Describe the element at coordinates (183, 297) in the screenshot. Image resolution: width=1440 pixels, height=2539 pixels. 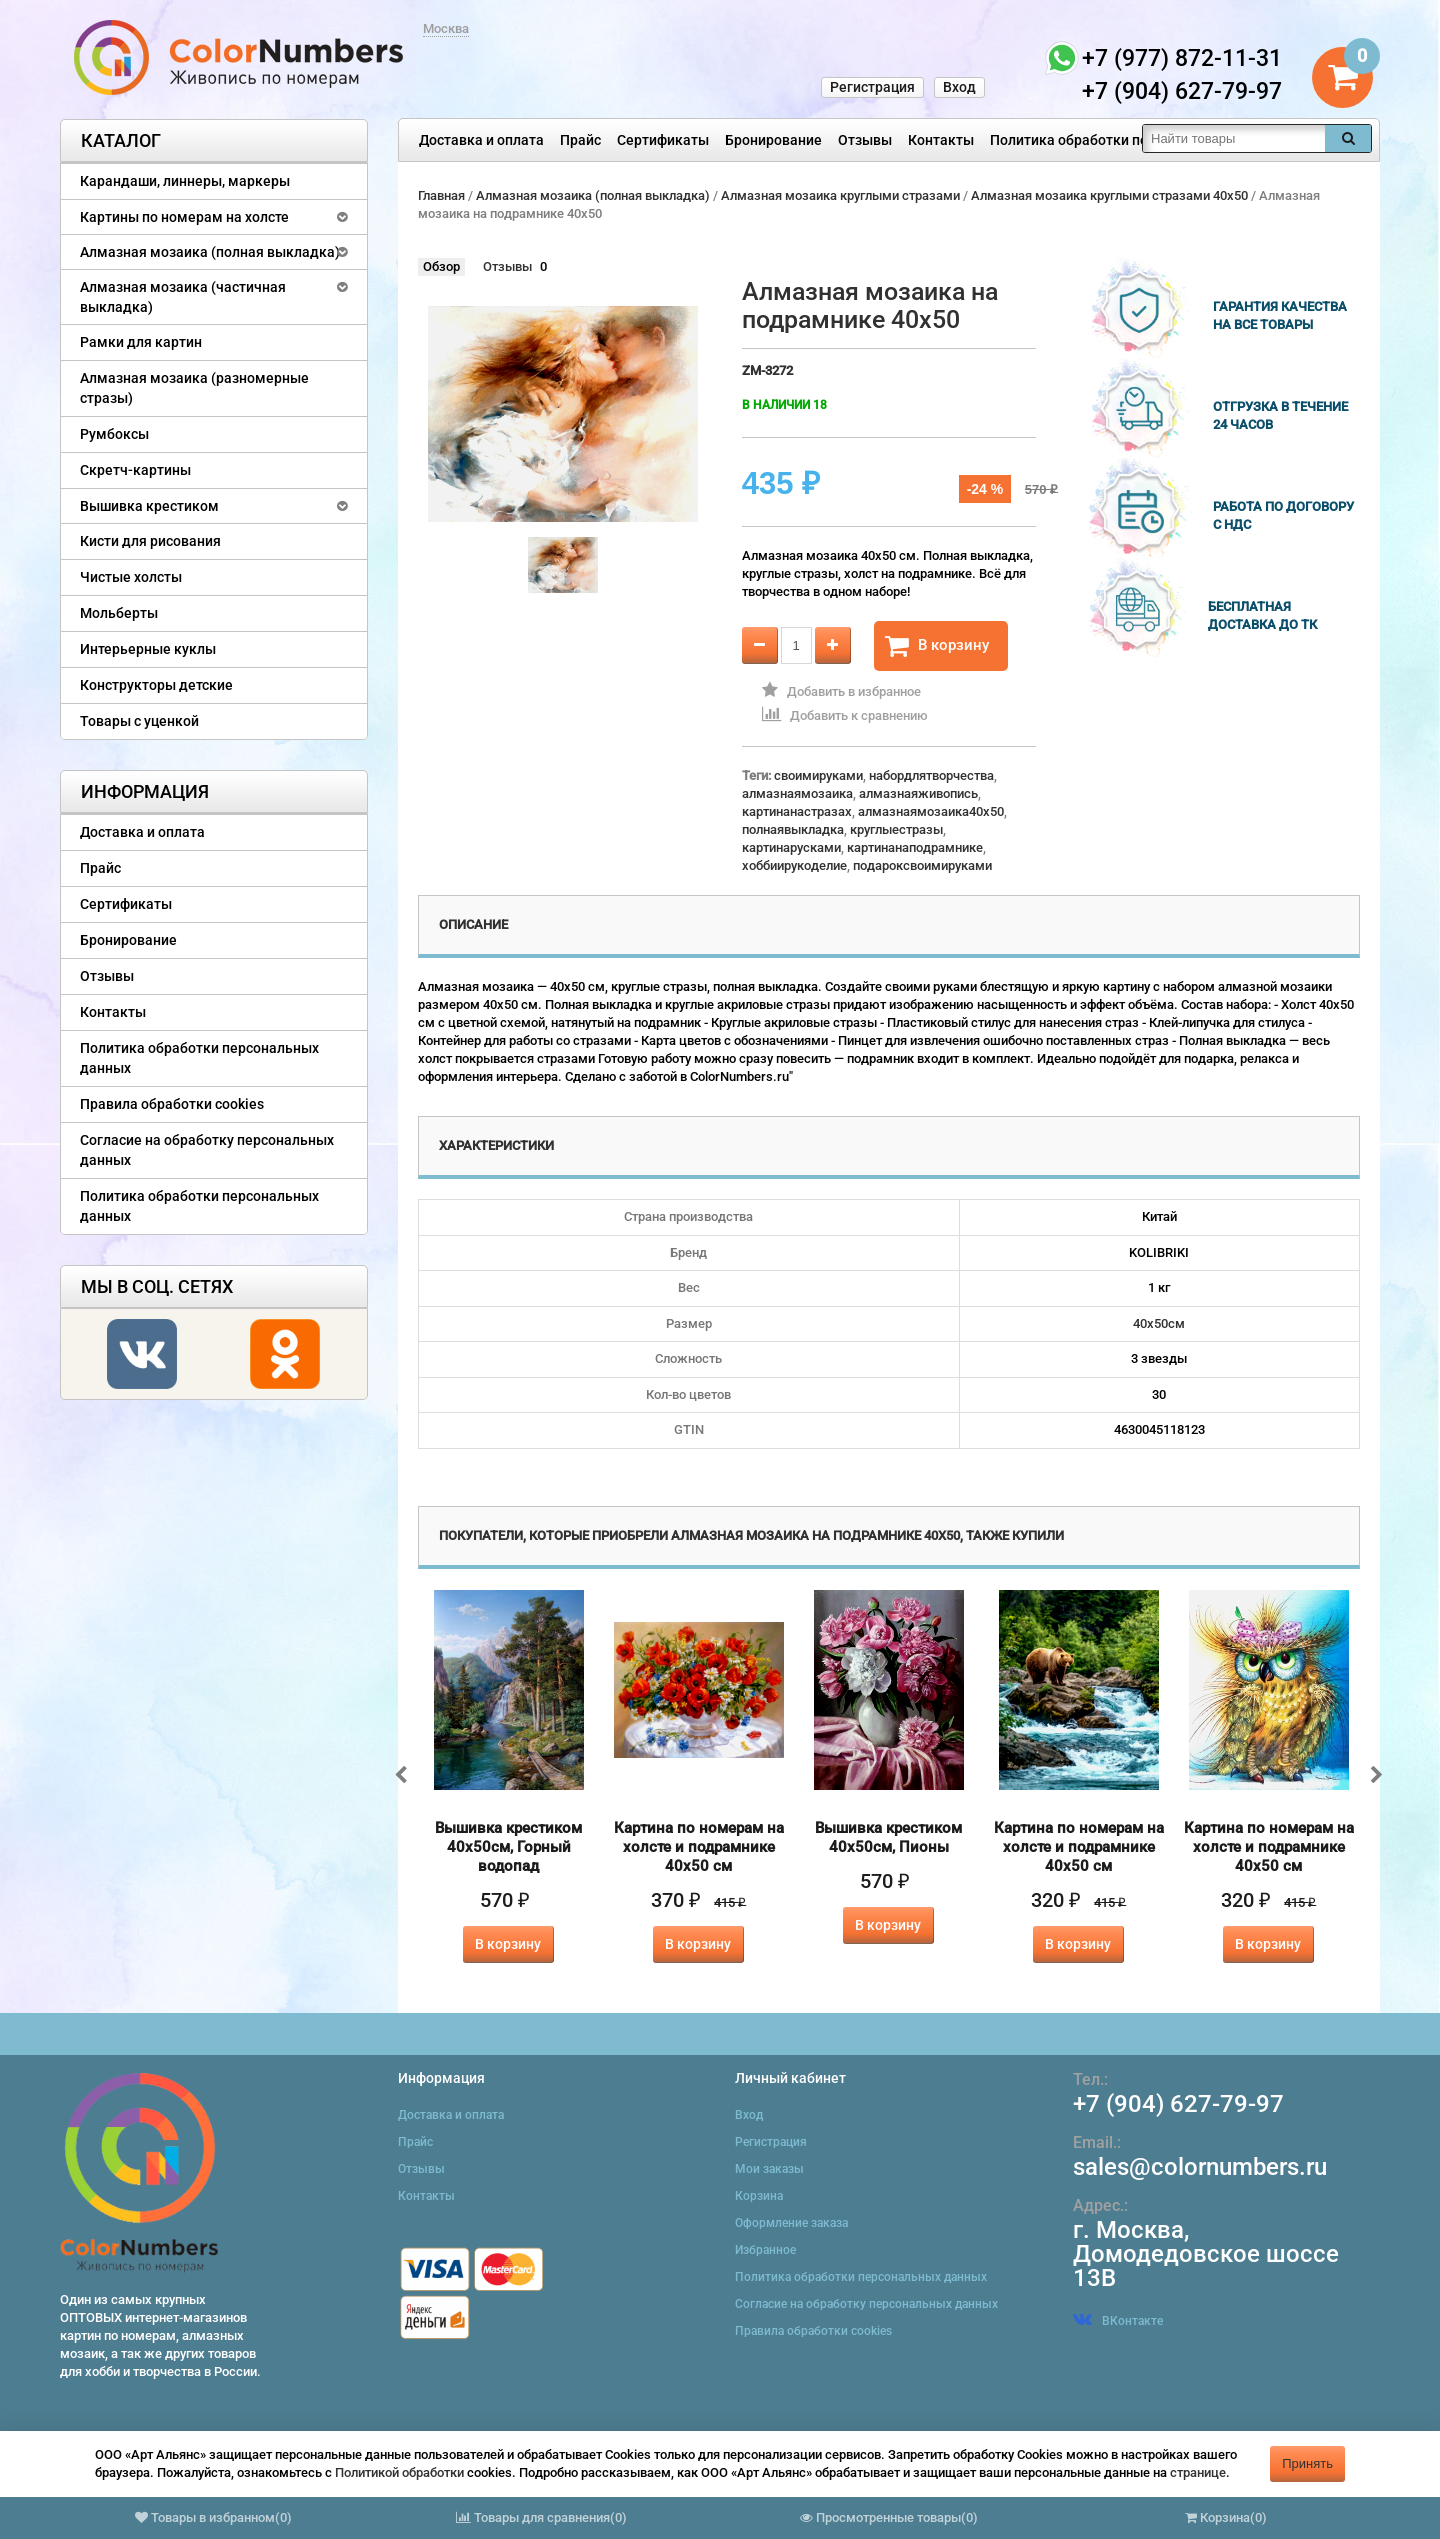
I see `Алмазная мозаика (частичная выкладка)` at that location.